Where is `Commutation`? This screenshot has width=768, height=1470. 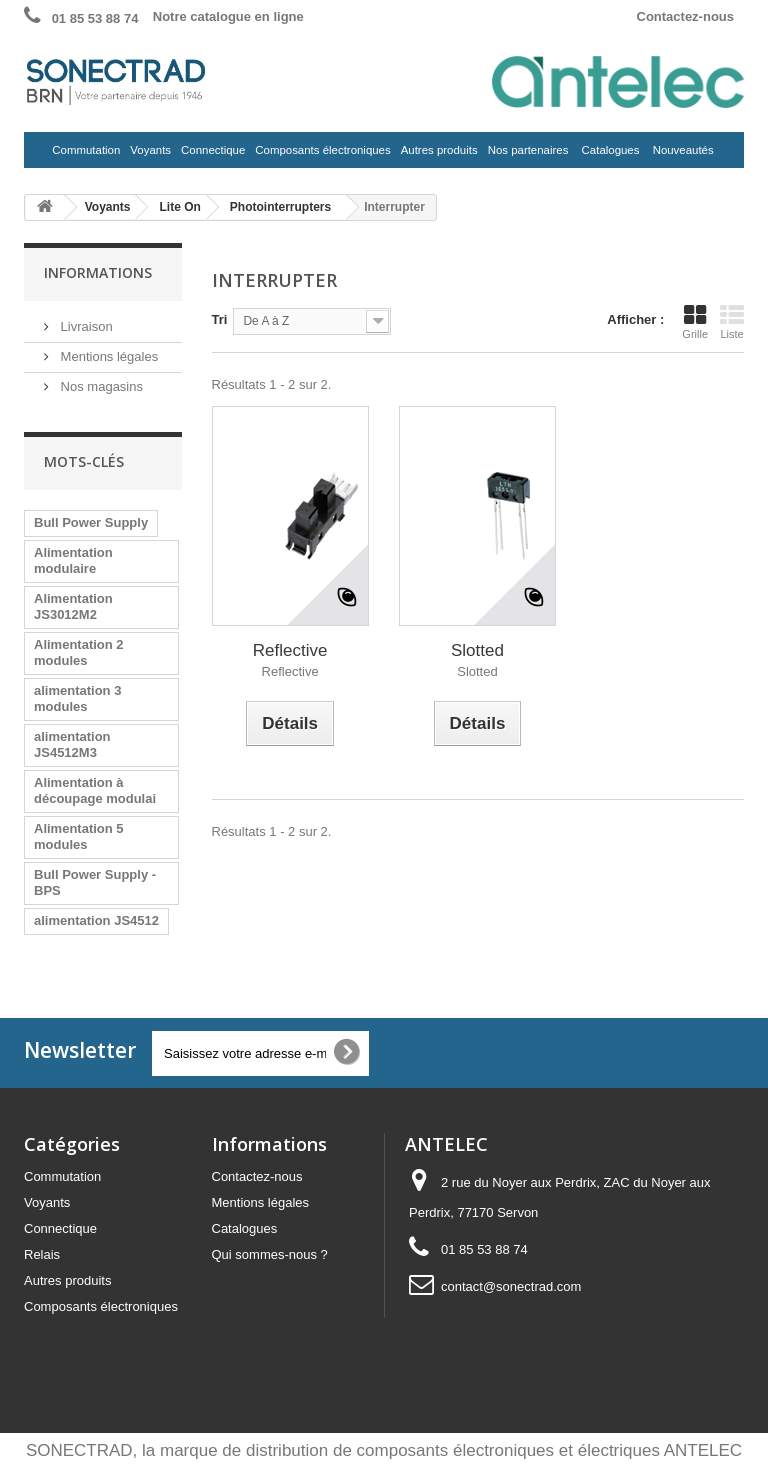 Commutation is located at coordinates (84, 155).